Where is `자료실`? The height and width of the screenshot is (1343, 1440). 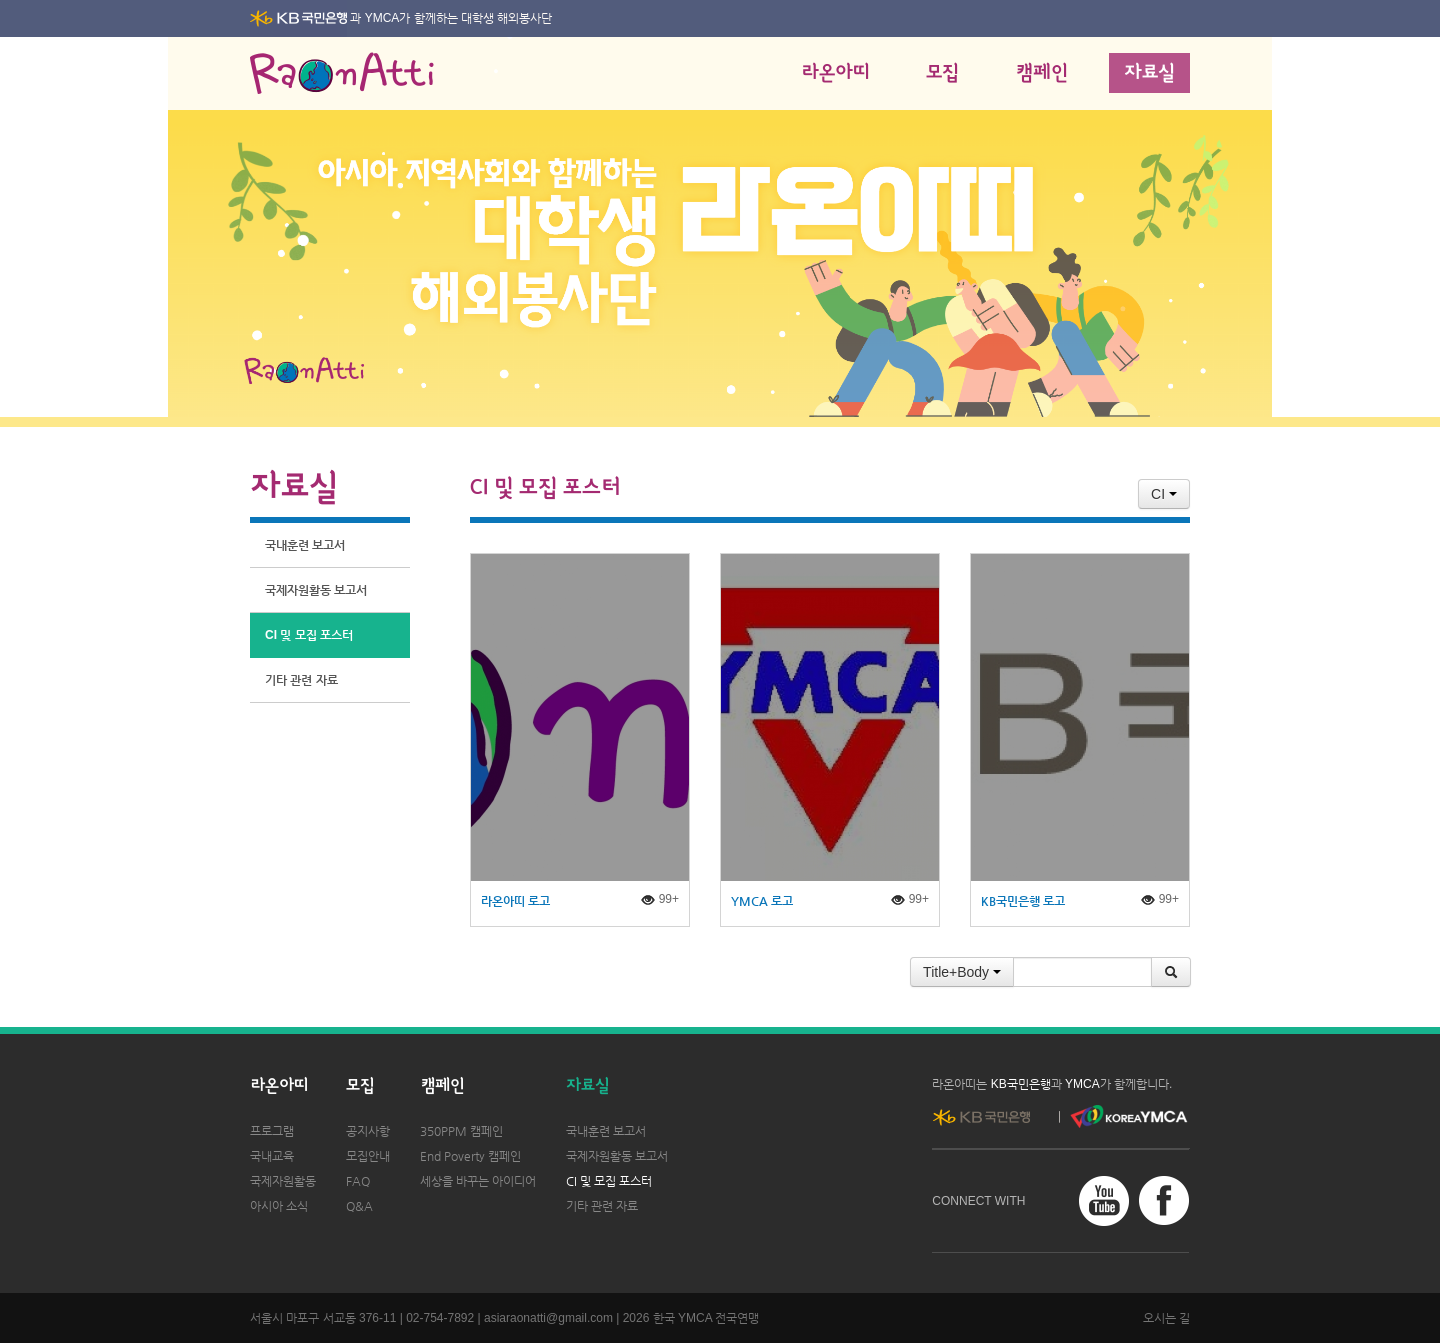 자료실 is located at coordinates (1149, 73).